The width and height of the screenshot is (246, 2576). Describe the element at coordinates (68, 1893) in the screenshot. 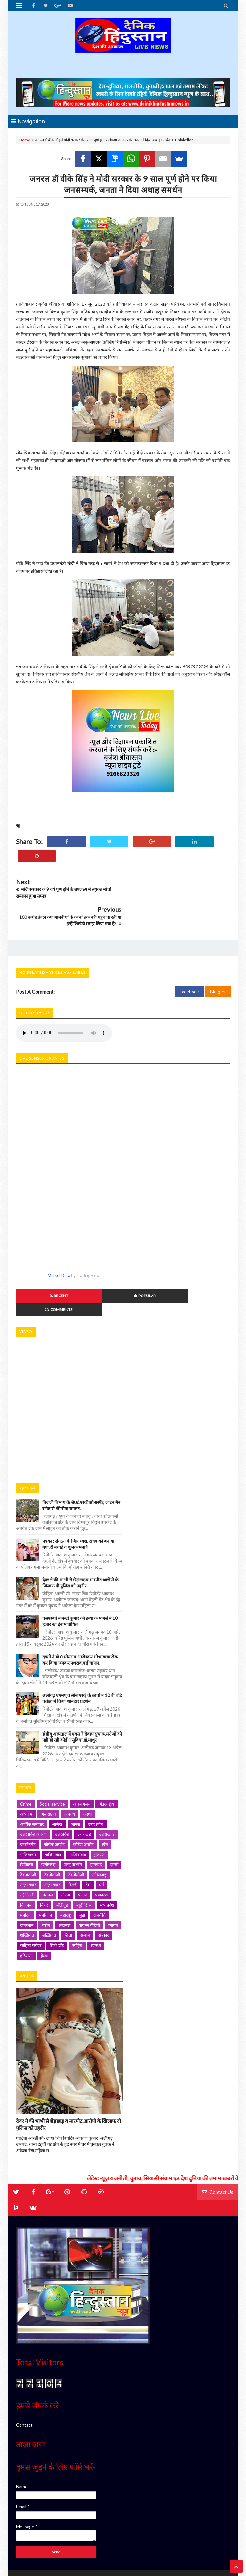

I see `शिक्षा` at that location.